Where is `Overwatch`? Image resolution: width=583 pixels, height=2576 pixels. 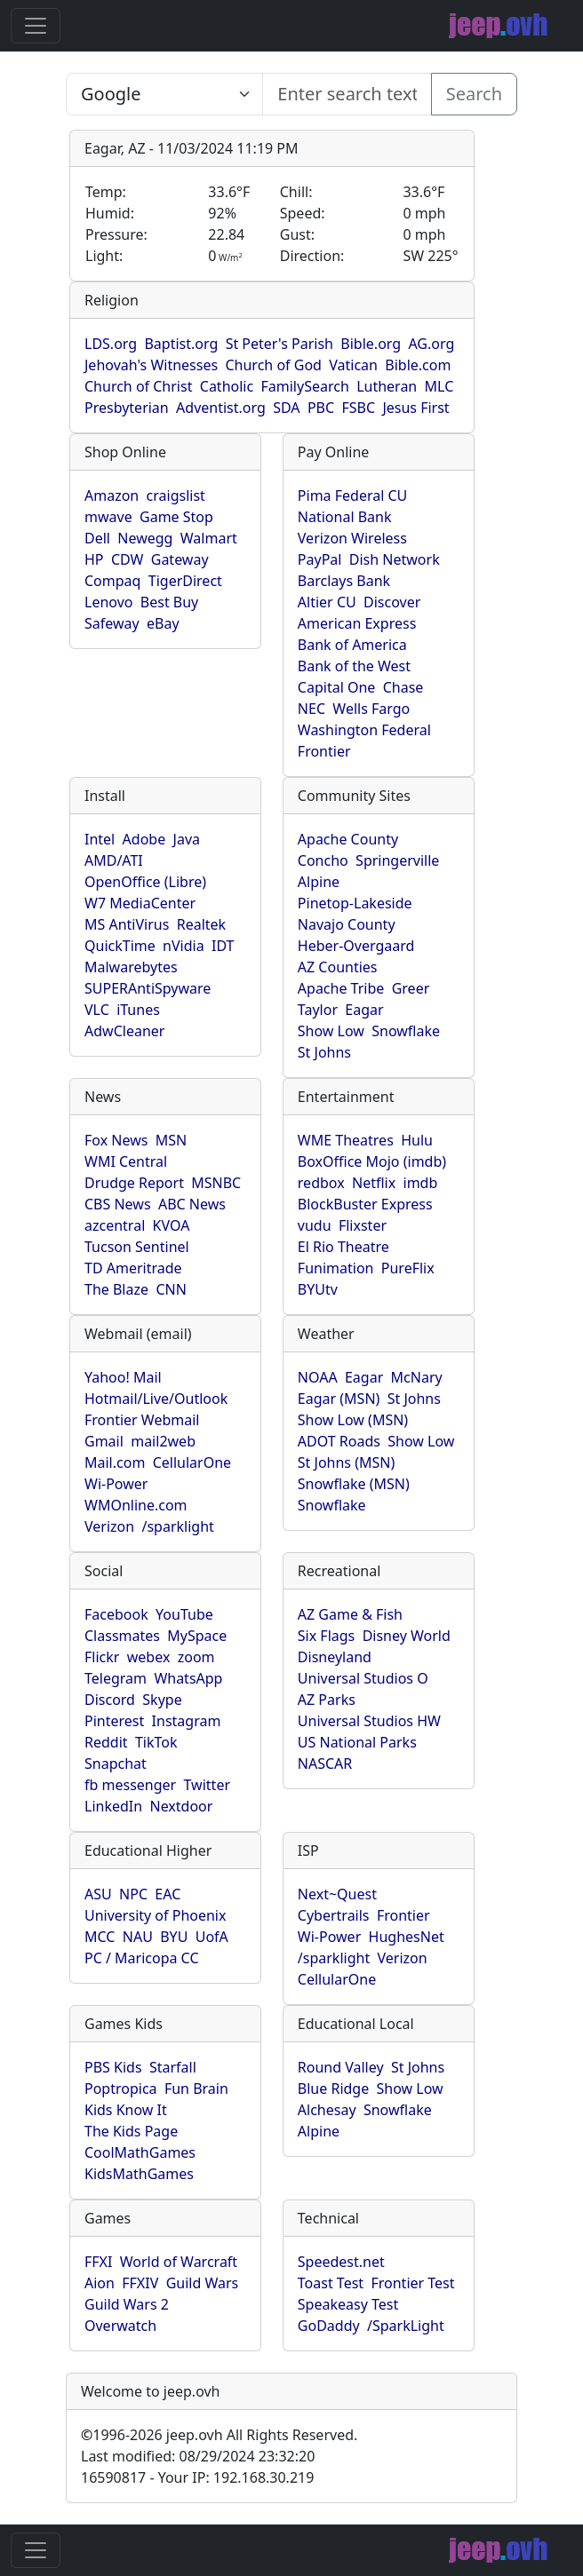 Overwatch is located at coordinates (120, 2325).